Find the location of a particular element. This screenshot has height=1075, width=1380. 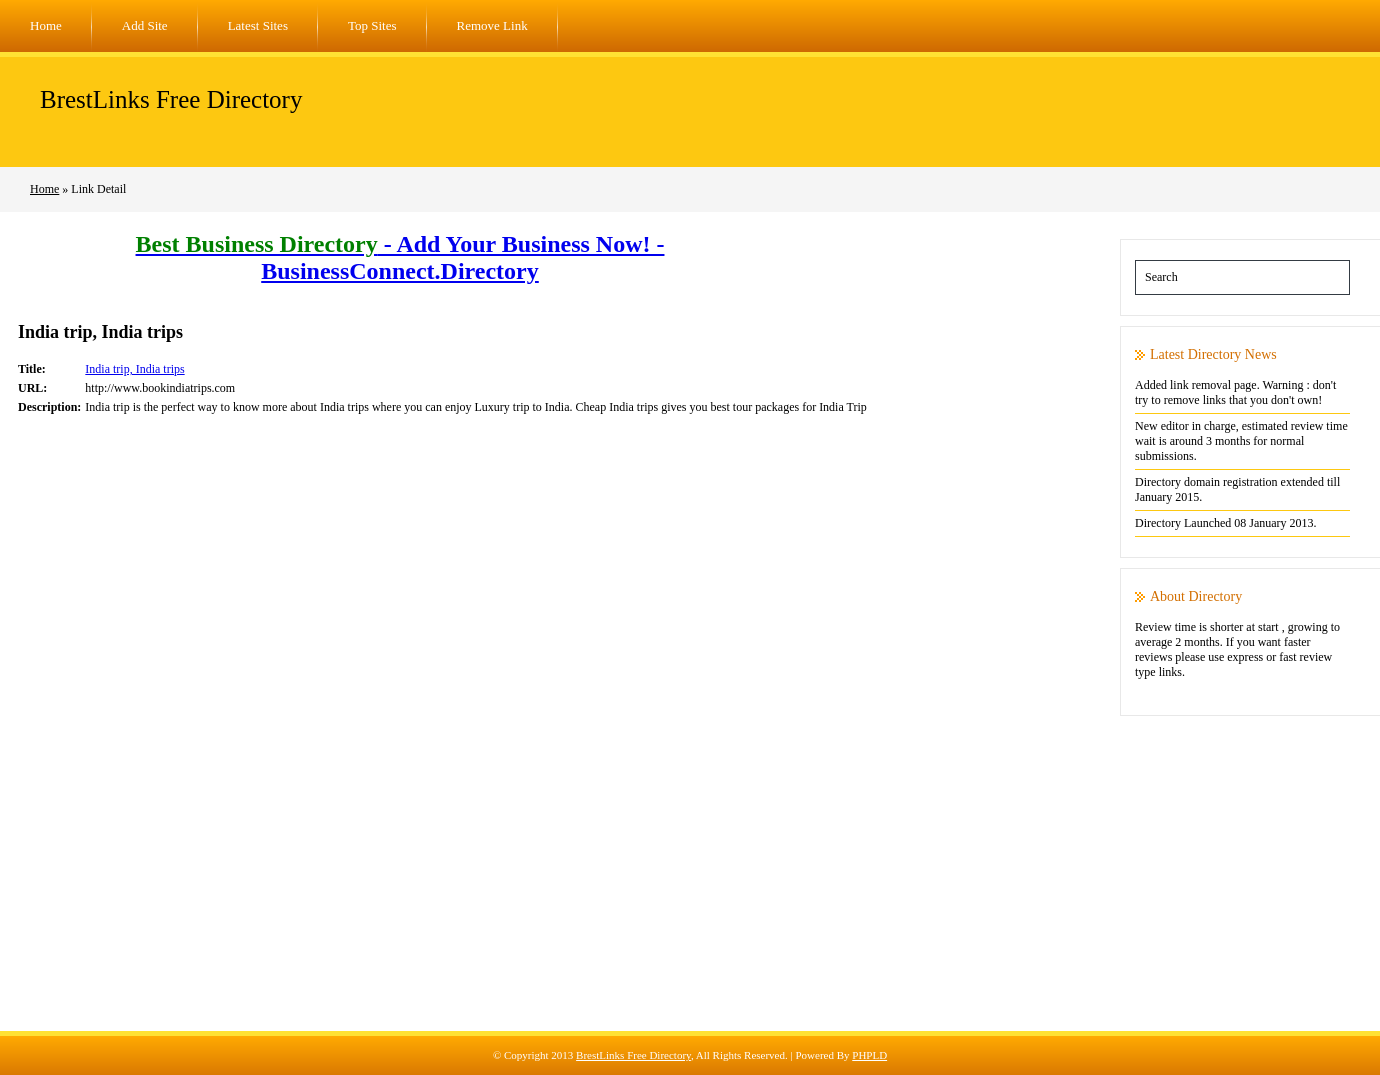

BrestLinks Free Directory is located at coordinates (171, 99).